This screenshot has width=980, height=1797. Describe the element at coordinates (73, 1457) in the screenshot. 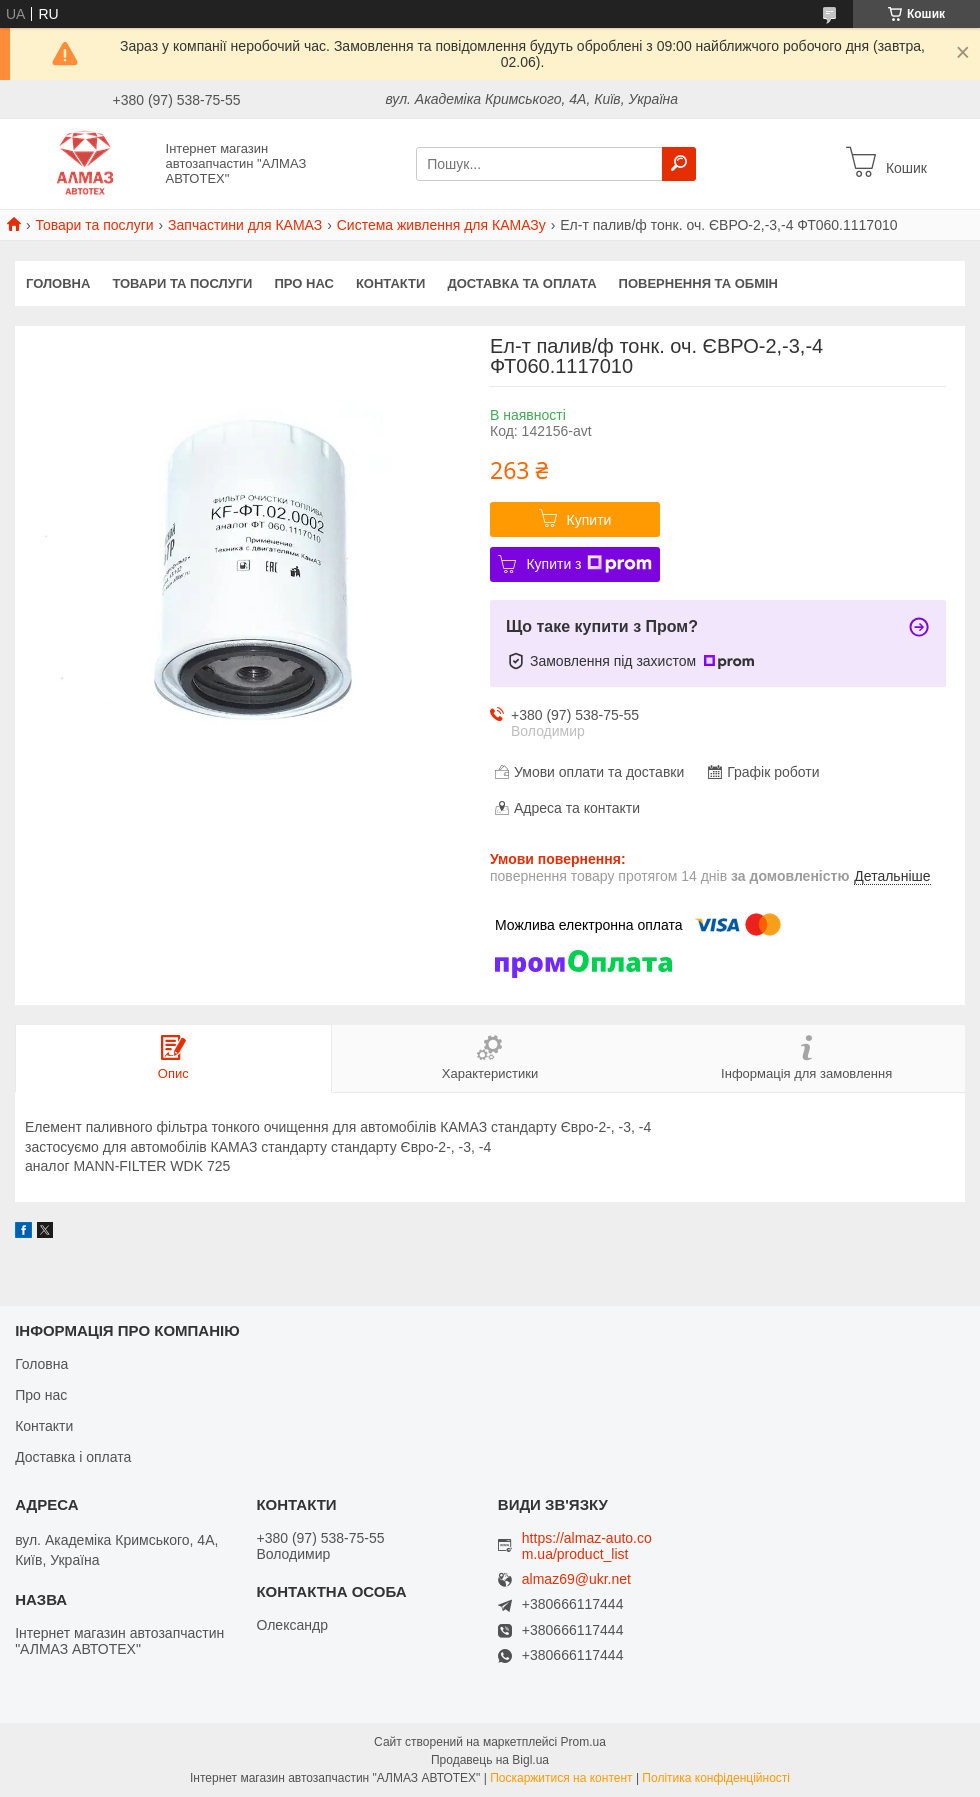

I see `Доставка і оплата` at that location.